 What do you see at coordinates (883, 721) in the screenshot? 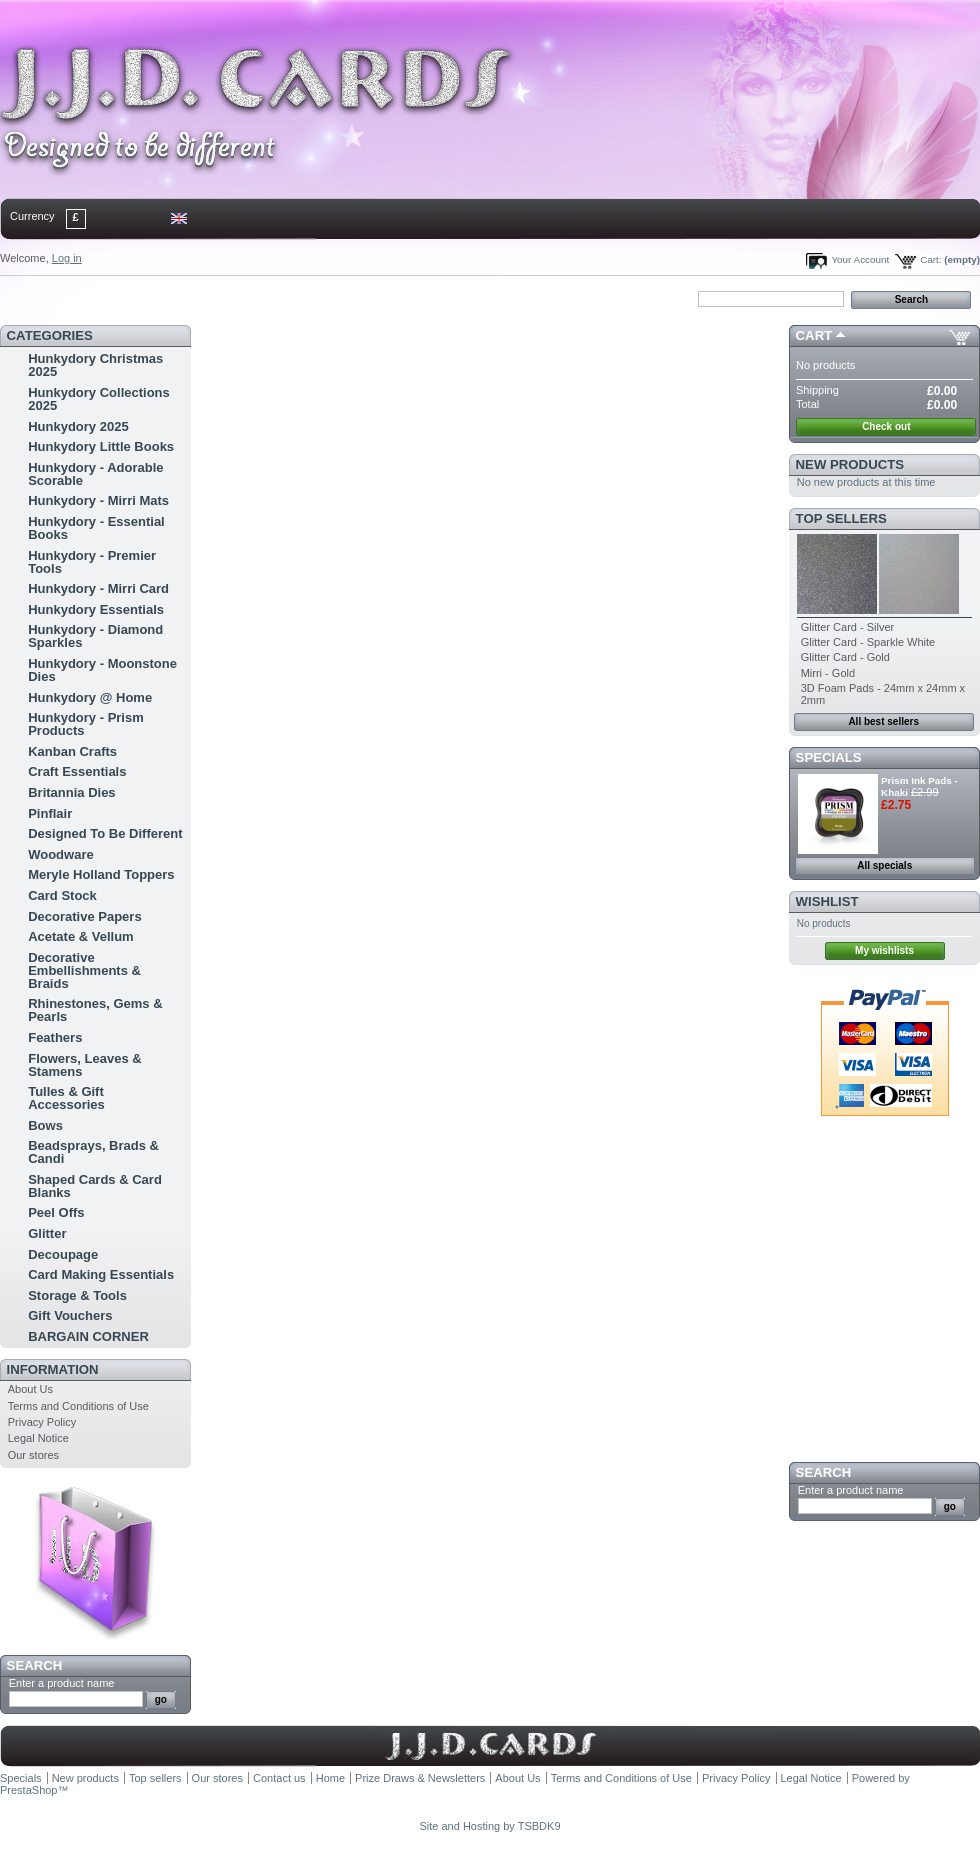
I see `All best sellers` at bounding box center [883, 721].